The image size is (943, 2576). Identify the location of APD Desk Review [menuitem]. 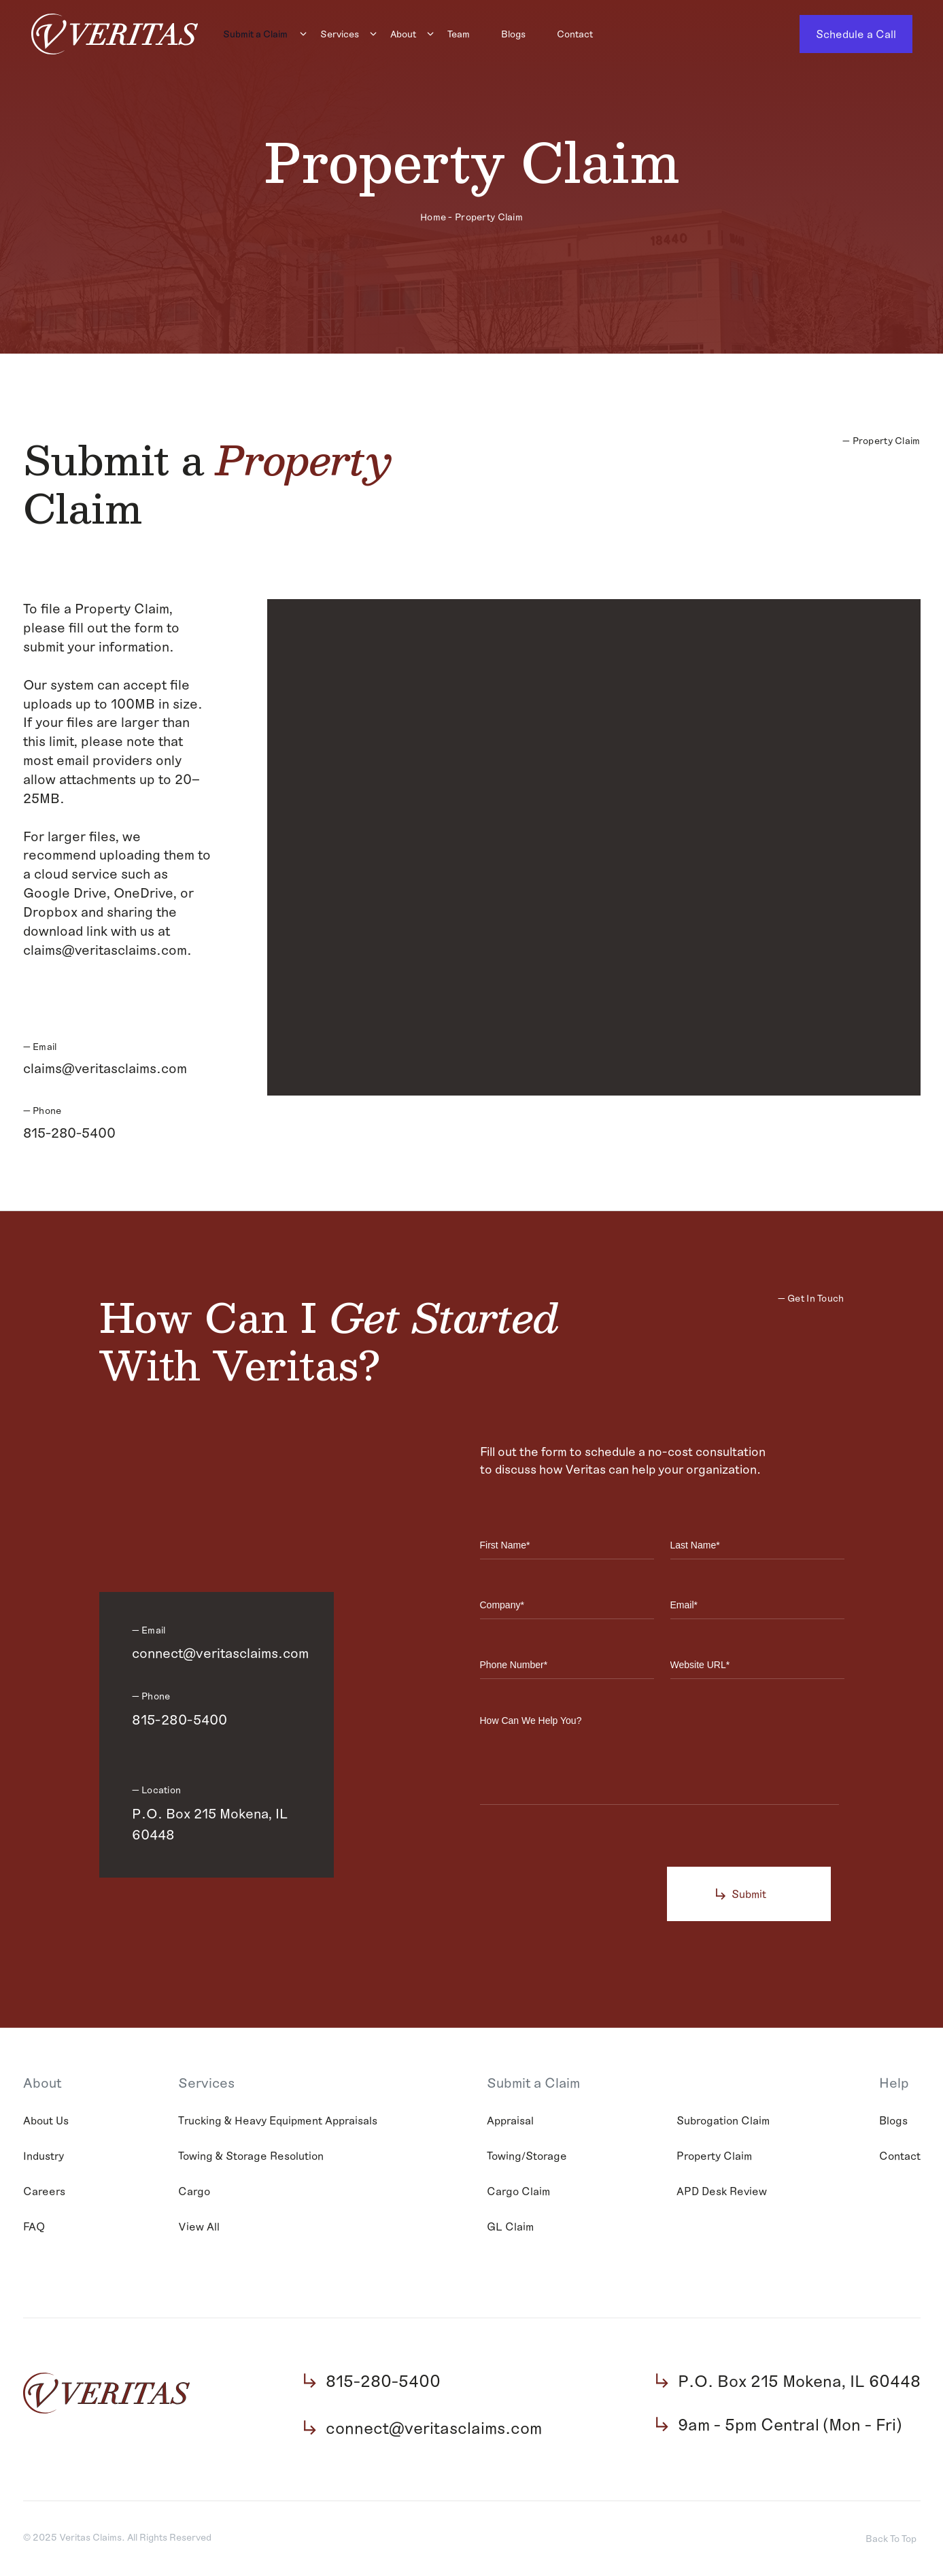
(721, 2192).